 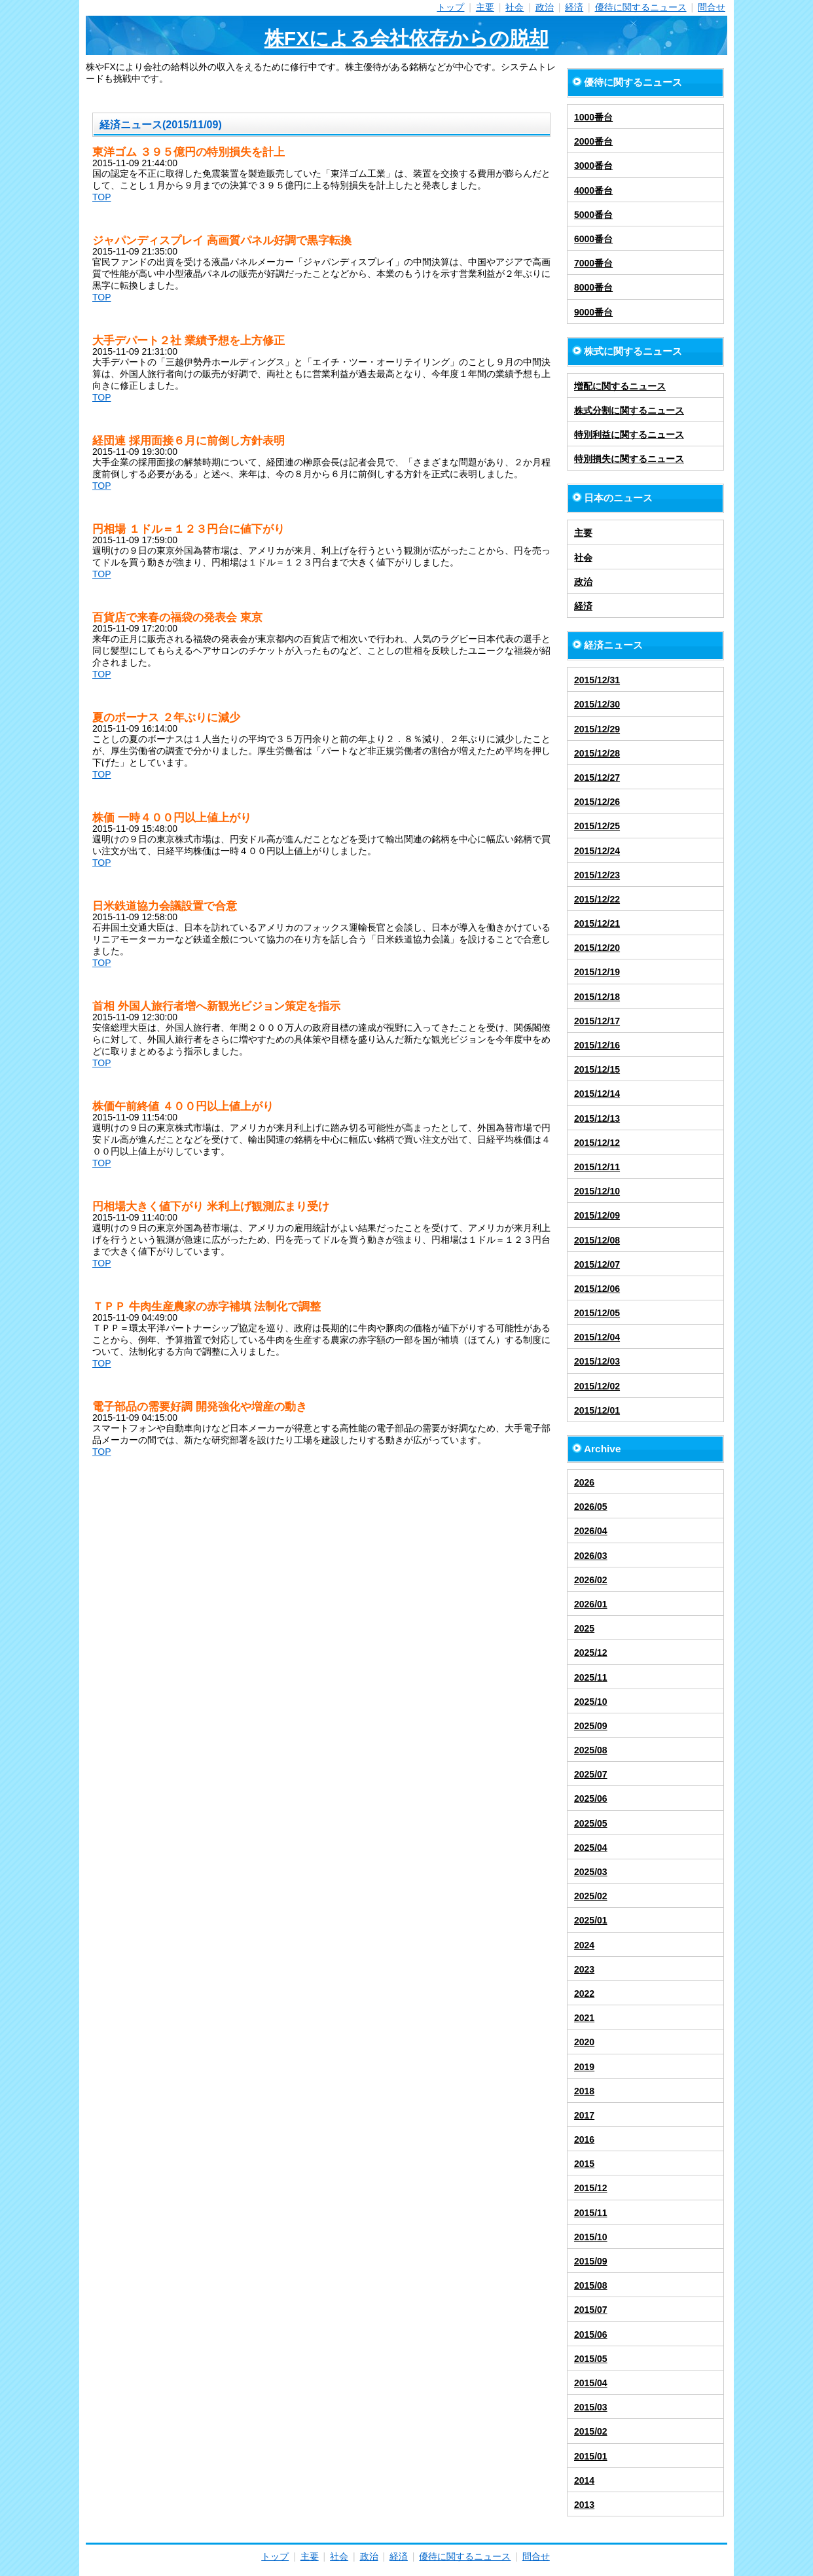 I want to click on 2015/12/23, so click(x=597, y=875).